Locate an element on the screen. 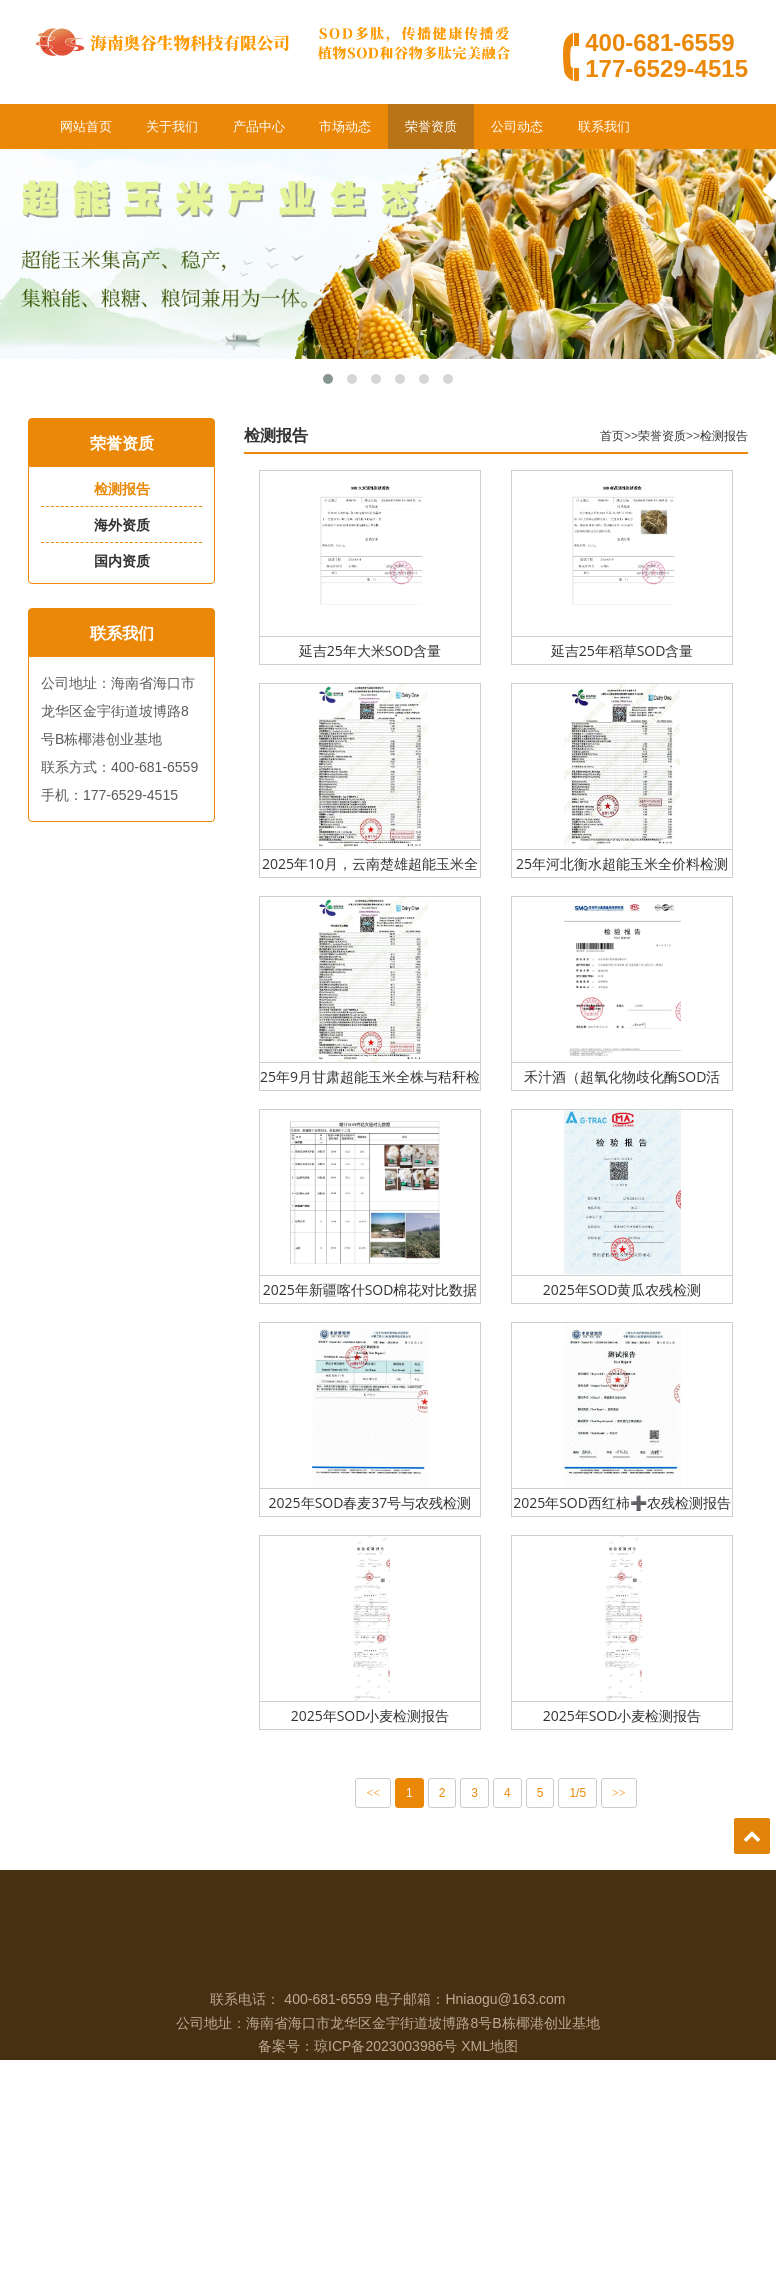  国内资质 is located at coordinates (120, 561).